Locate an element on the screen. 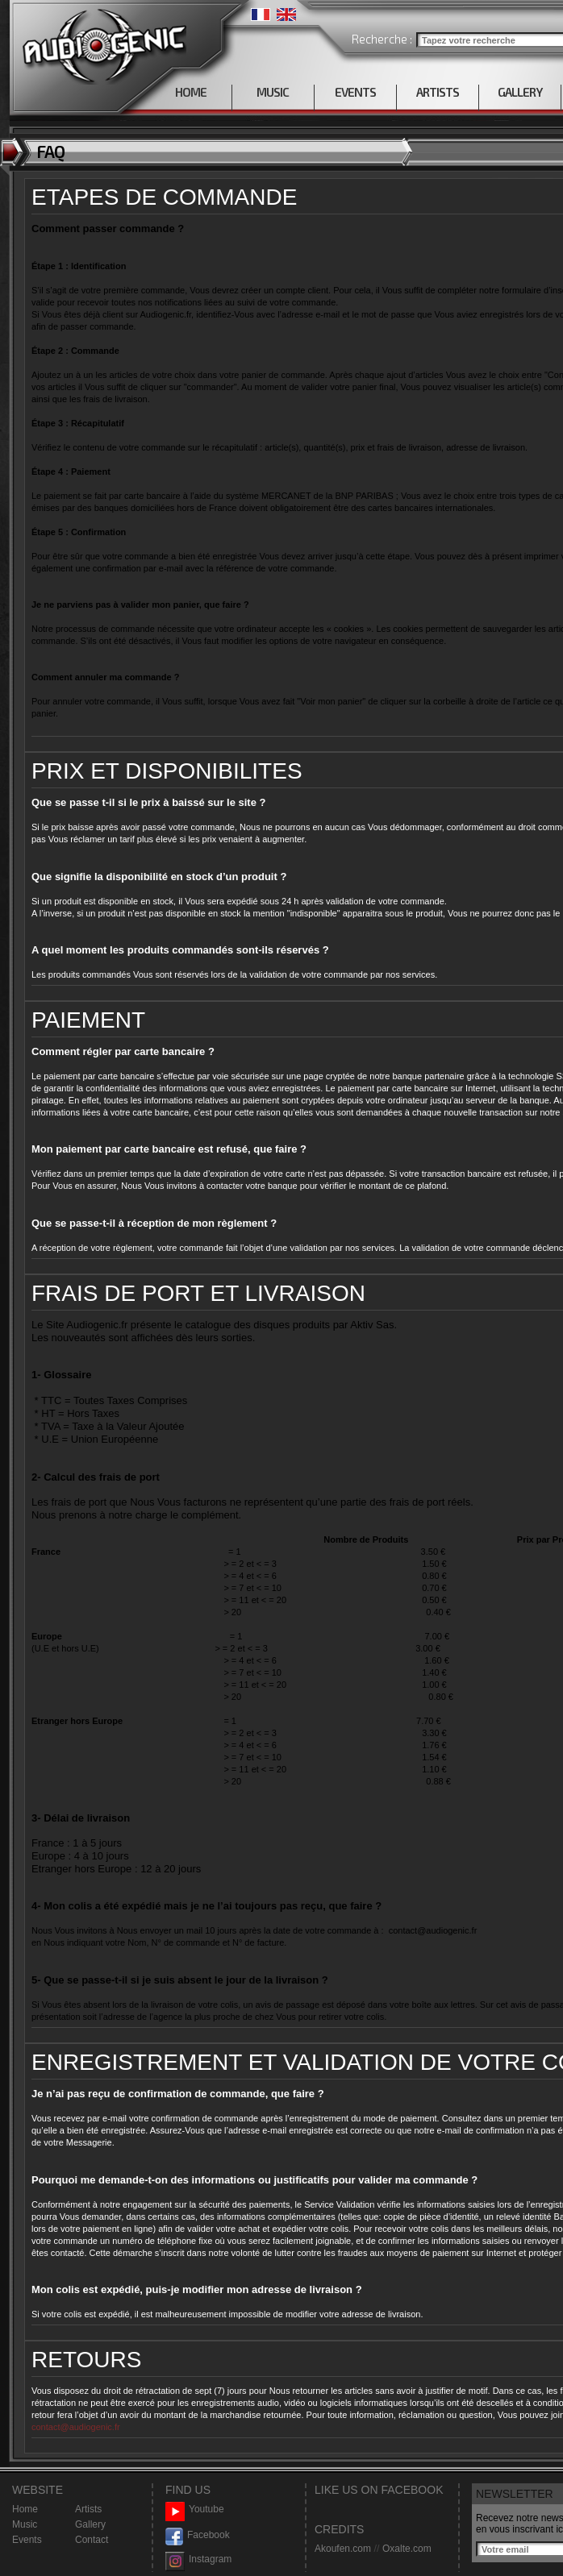 Image resolution: width=563 pixels, height=2576 pixels. MUSIC is located at coordinates (272, 92).